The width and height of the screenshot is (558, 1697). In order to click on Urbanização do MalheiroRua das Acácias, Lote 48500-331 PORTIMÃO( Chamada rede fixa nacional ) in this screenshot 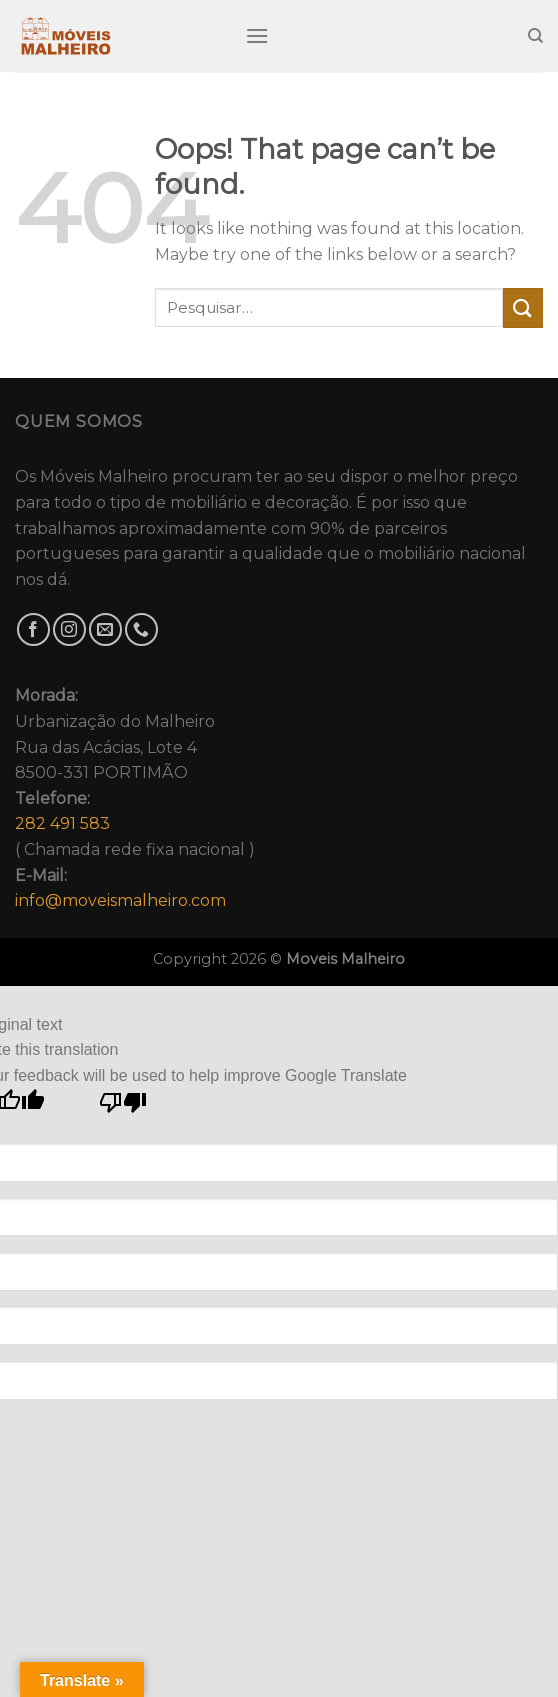, I will do `click(135, 798)`.